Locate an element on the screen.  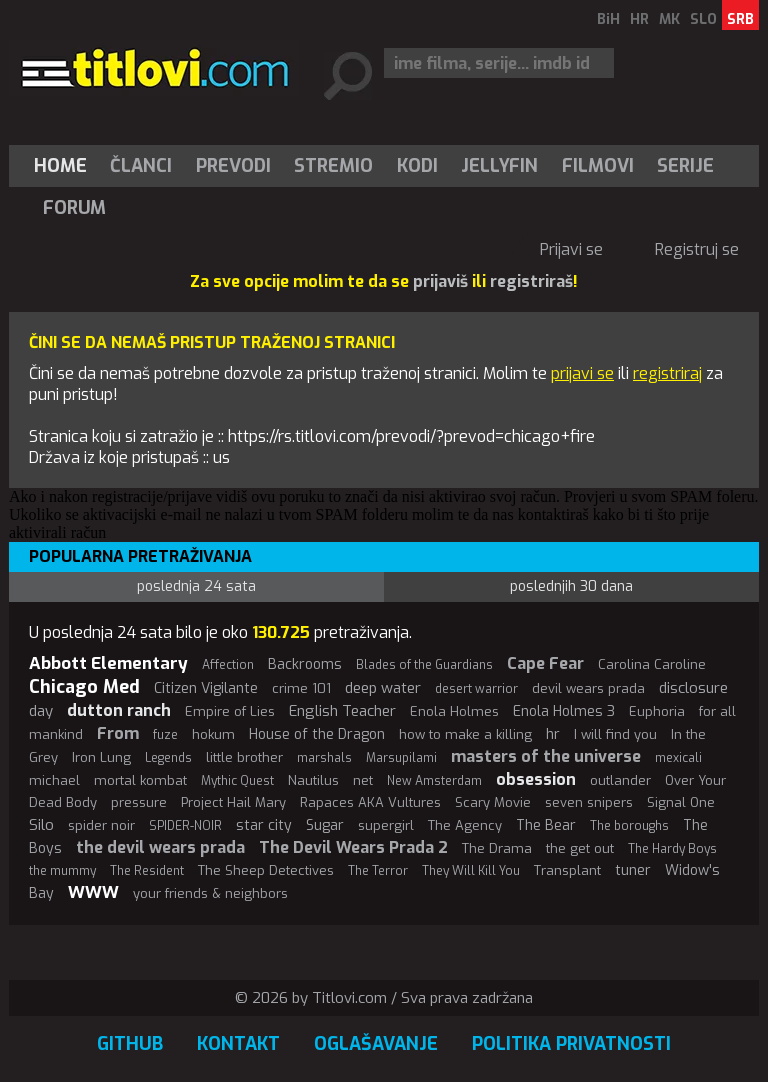
Empire of Lies is located at coordinates (230, 711).